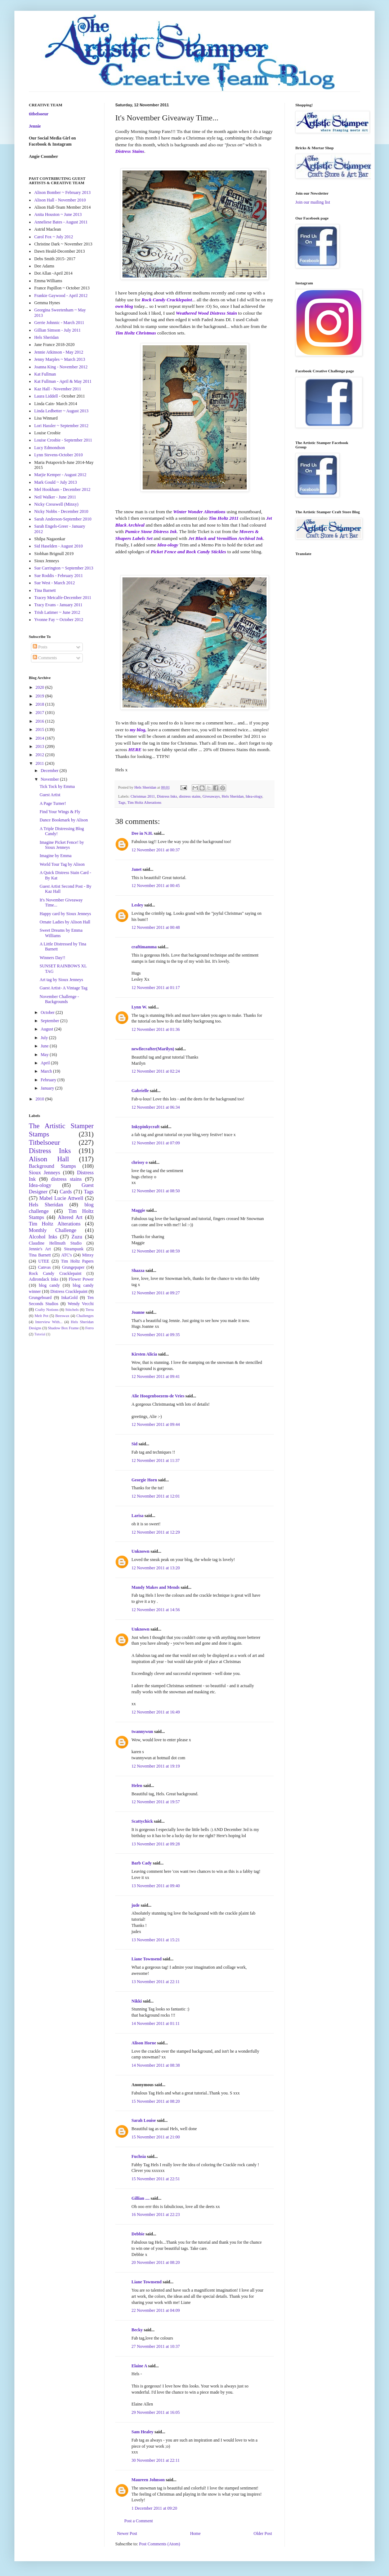 This screenshot has width=389, height=2576. Describe the element at coordinates (62, 1315) in the screenshot. I see `Beeswax` at that location.